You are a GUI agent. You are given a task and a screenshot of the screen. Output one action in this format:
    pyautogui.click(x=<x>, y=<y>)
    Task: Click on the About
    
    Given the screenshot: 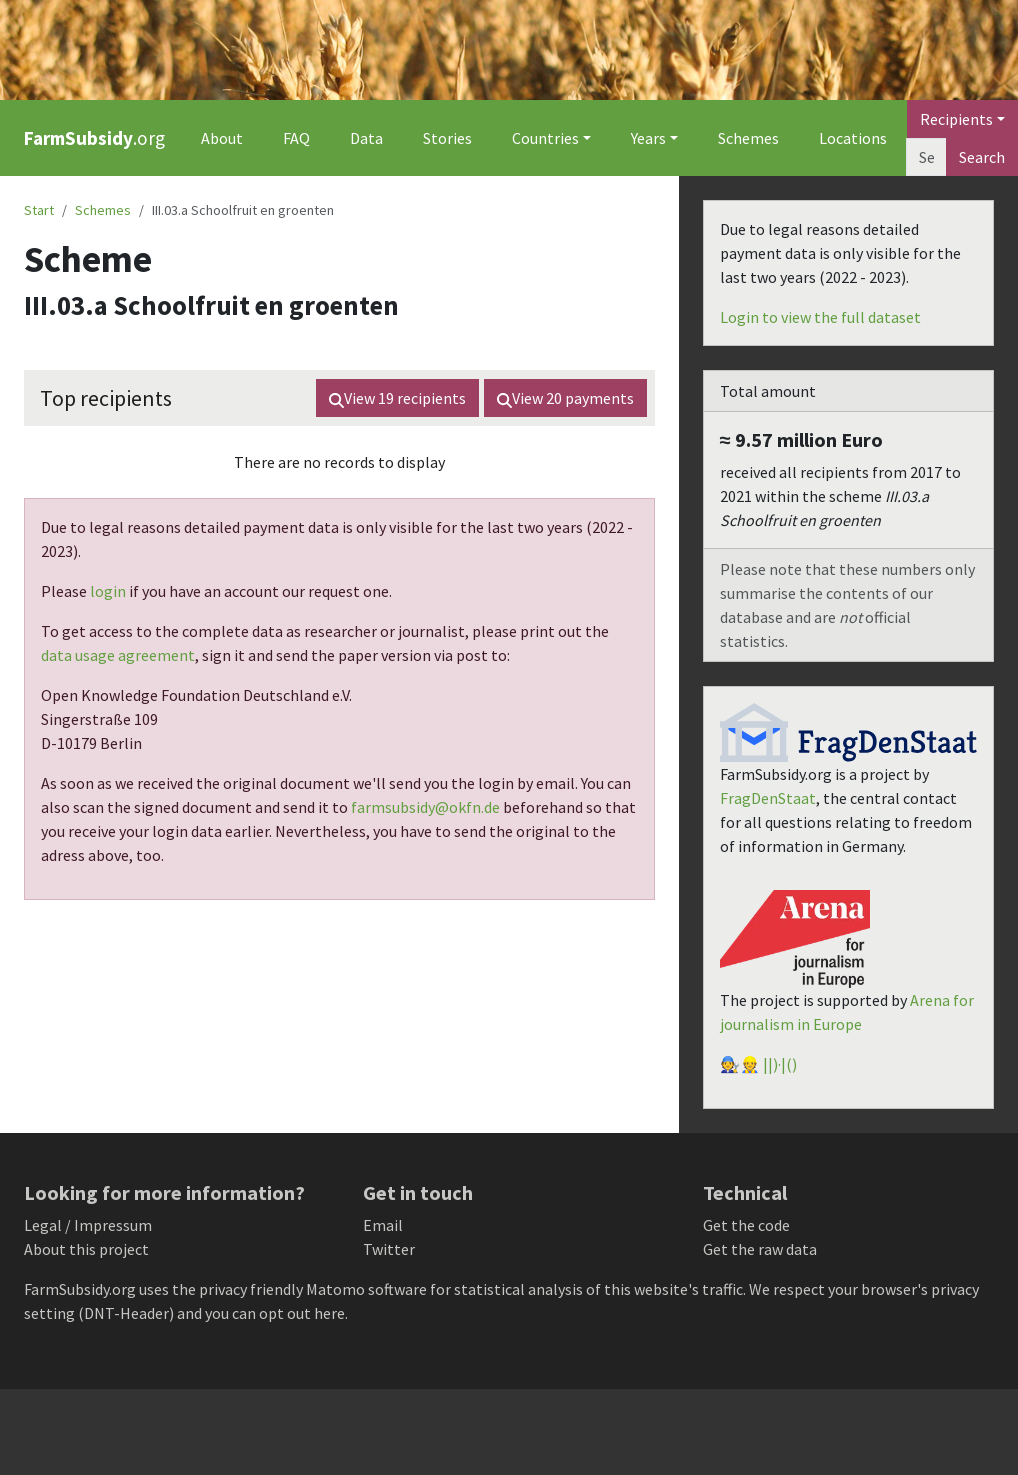 What is the action you would take?
    pyautogui.click(x=222, y=138)
    